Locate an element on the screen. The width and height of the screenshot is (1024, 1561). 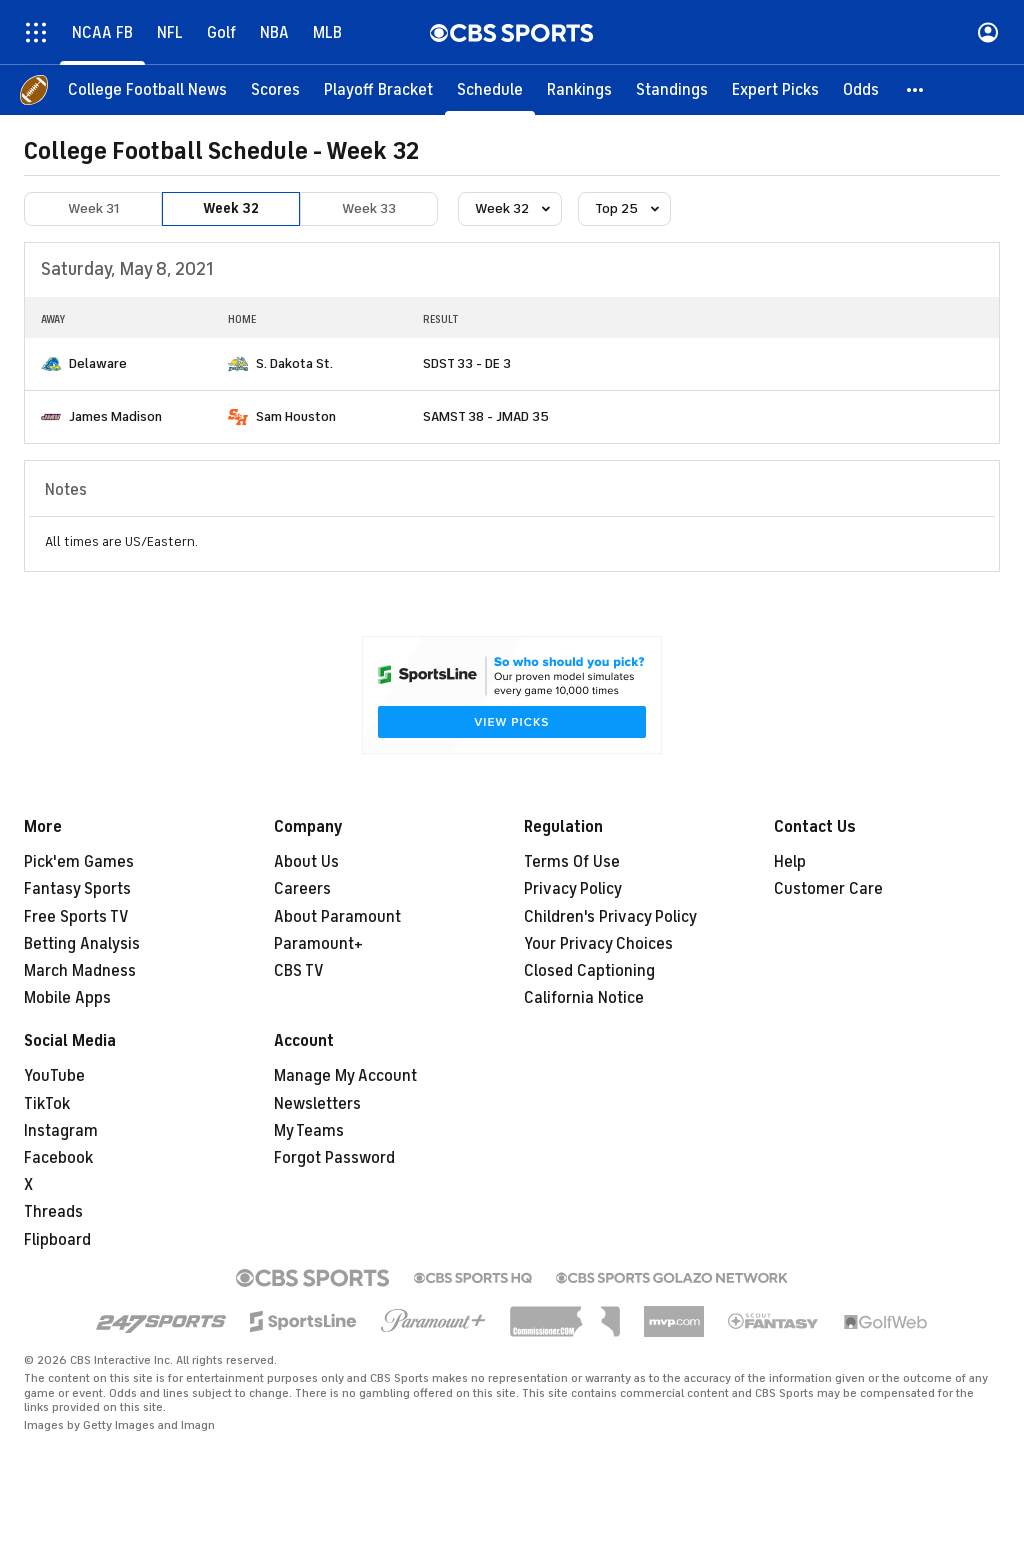
[Playoff Bracket] is located at coordinates (378, 90).